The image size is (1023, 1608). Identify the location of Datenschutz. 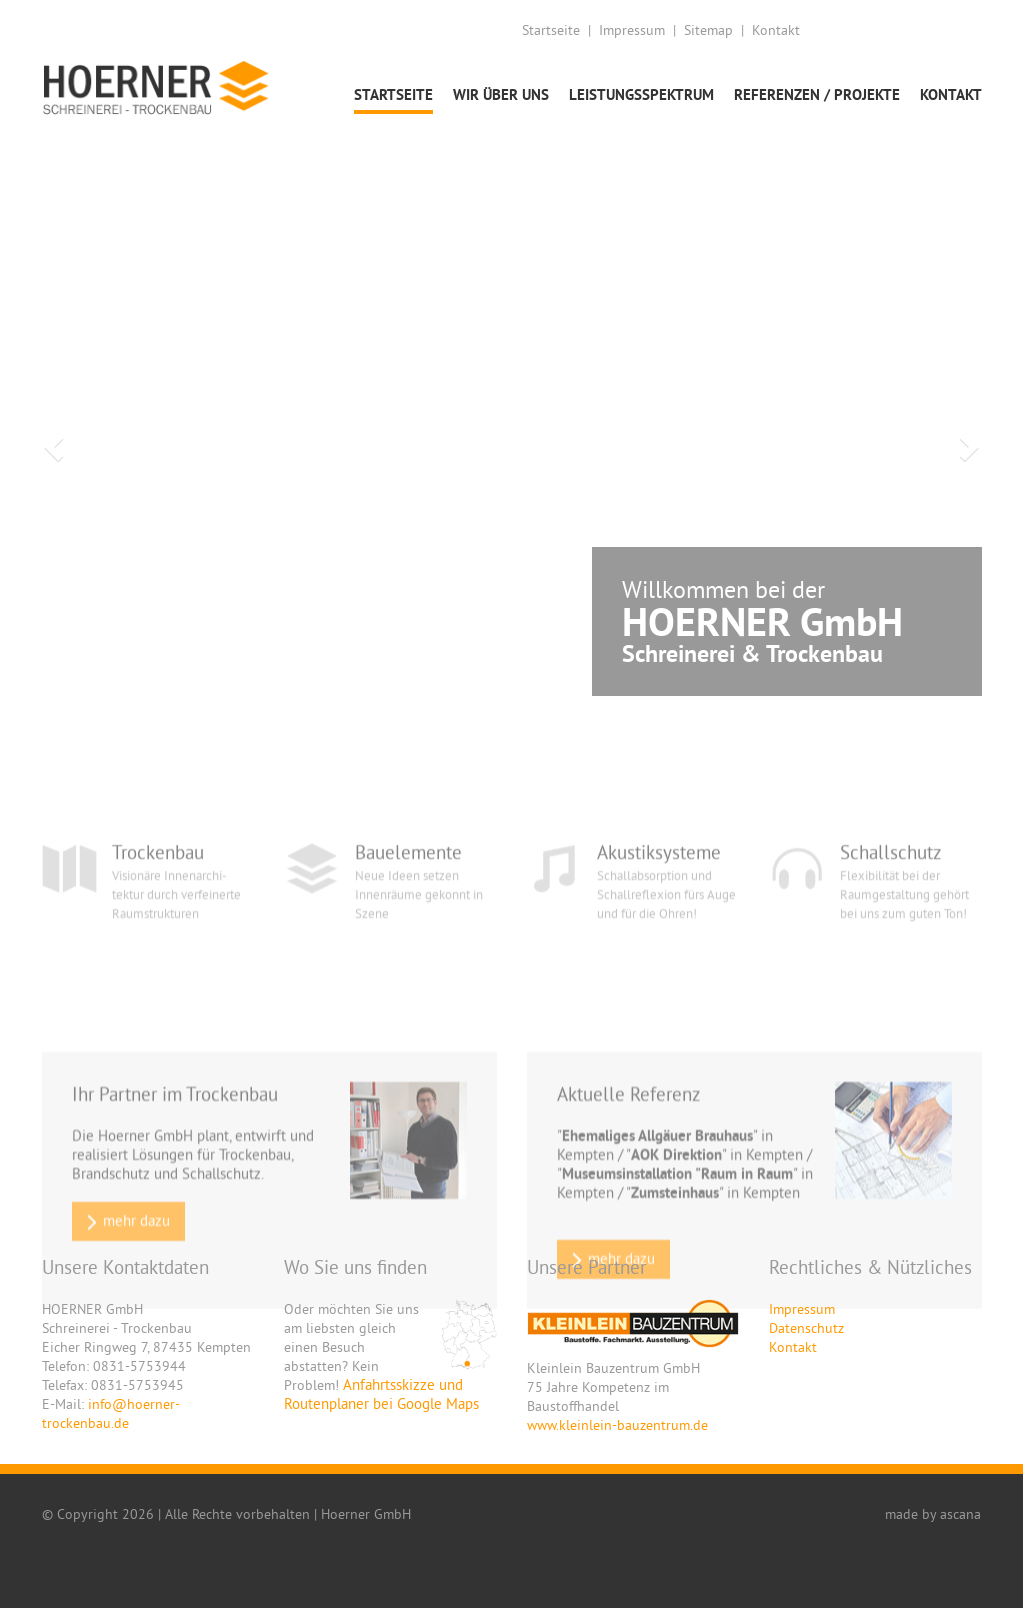
(806, 1328).